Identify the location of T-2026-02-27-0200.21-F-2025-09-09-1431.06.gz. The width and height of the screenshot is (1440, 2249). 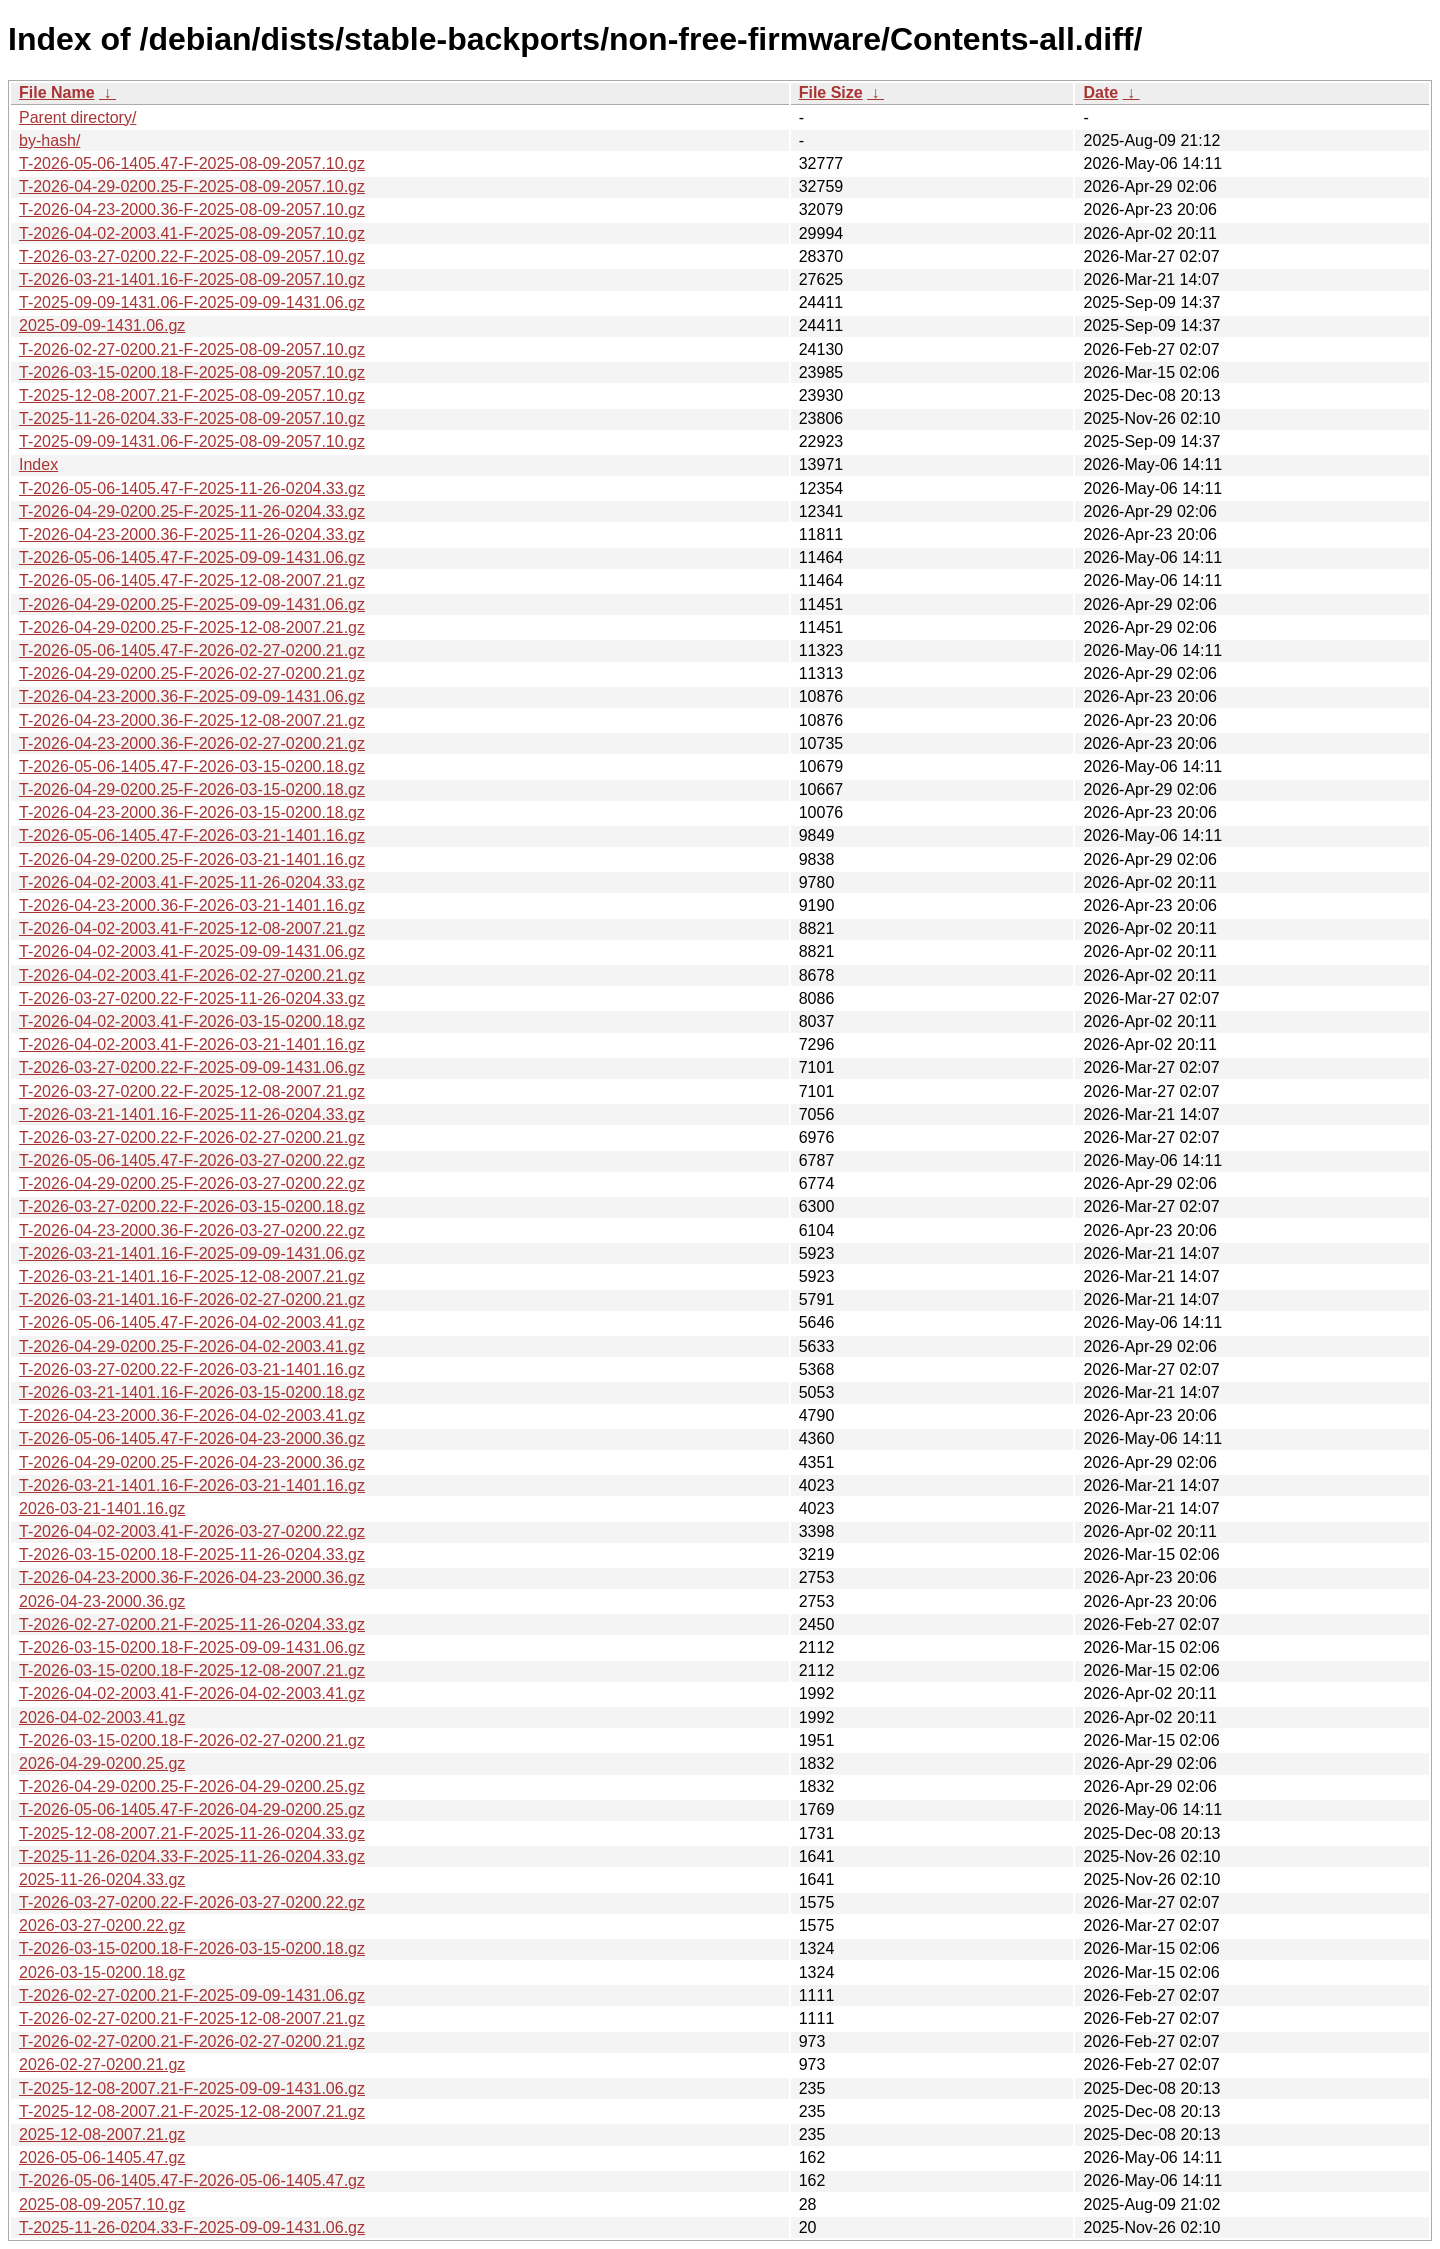
(192, 1995).